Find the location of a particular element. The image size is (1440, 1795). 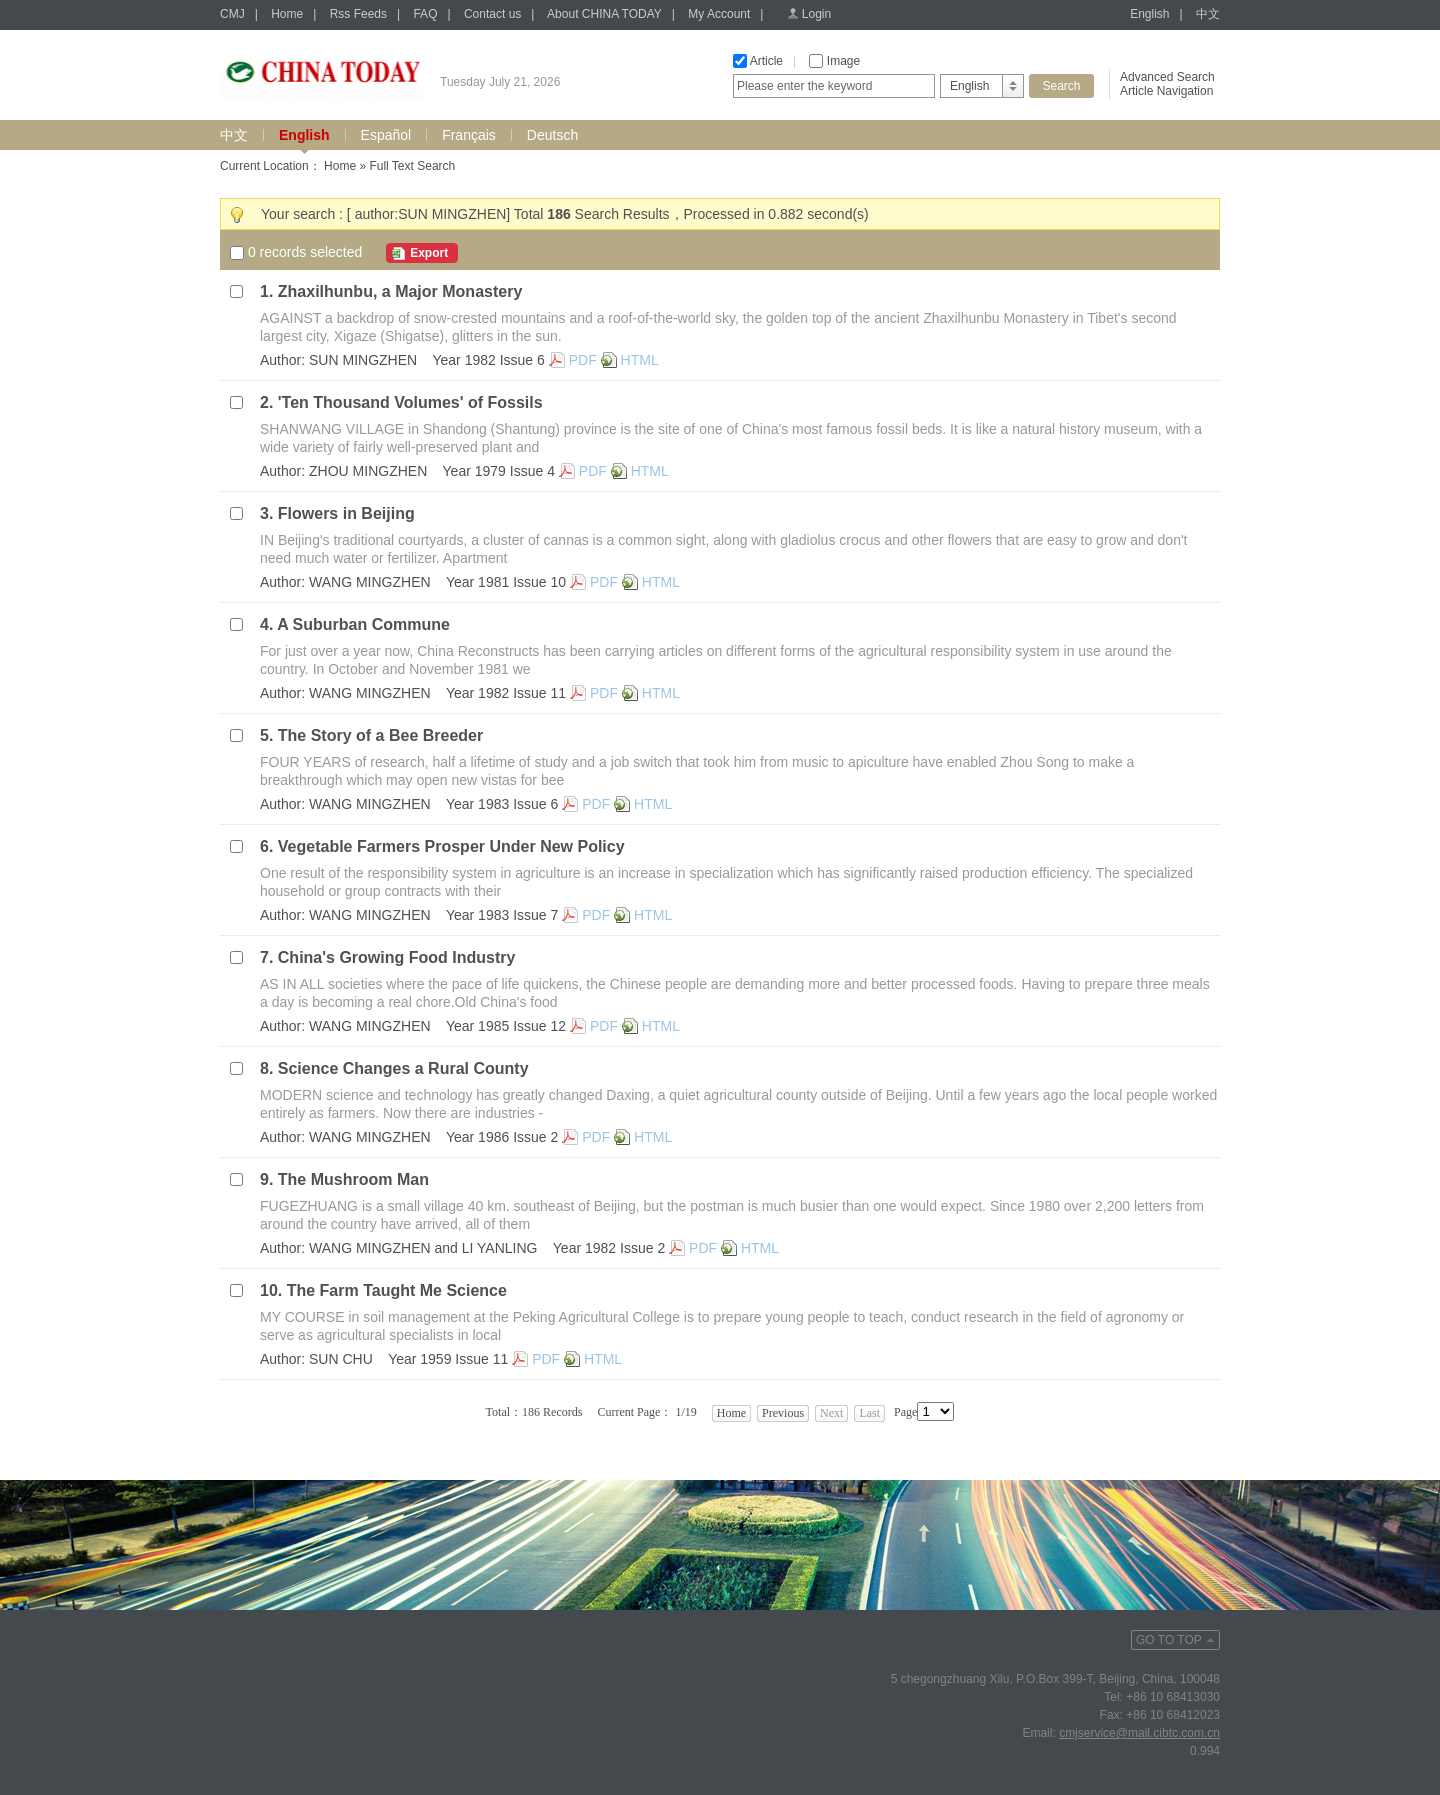

CMJ is located at coordinates (232, 14).